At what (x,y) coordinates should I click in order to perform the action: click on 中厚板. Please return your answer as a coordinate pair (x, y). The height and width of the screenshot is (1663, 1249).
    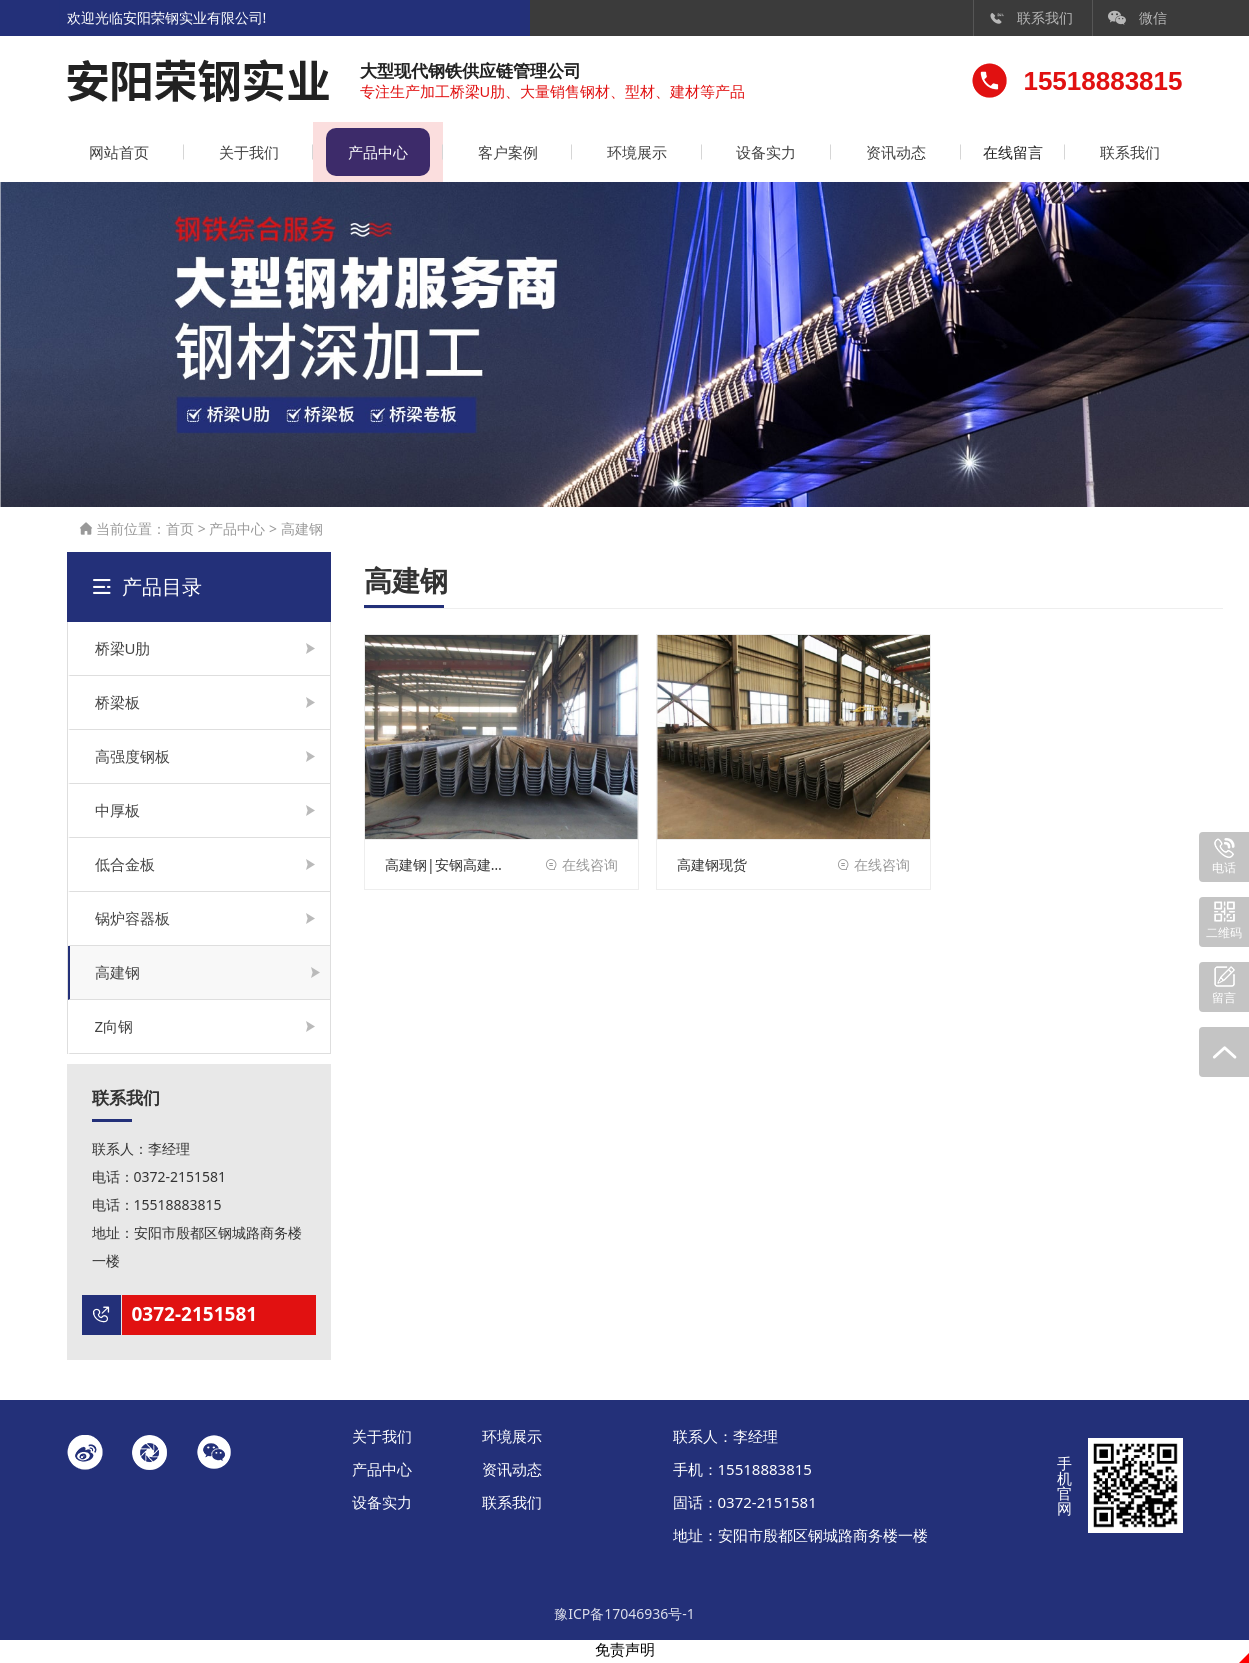
    Looking at the image, I should click on (117, 813).